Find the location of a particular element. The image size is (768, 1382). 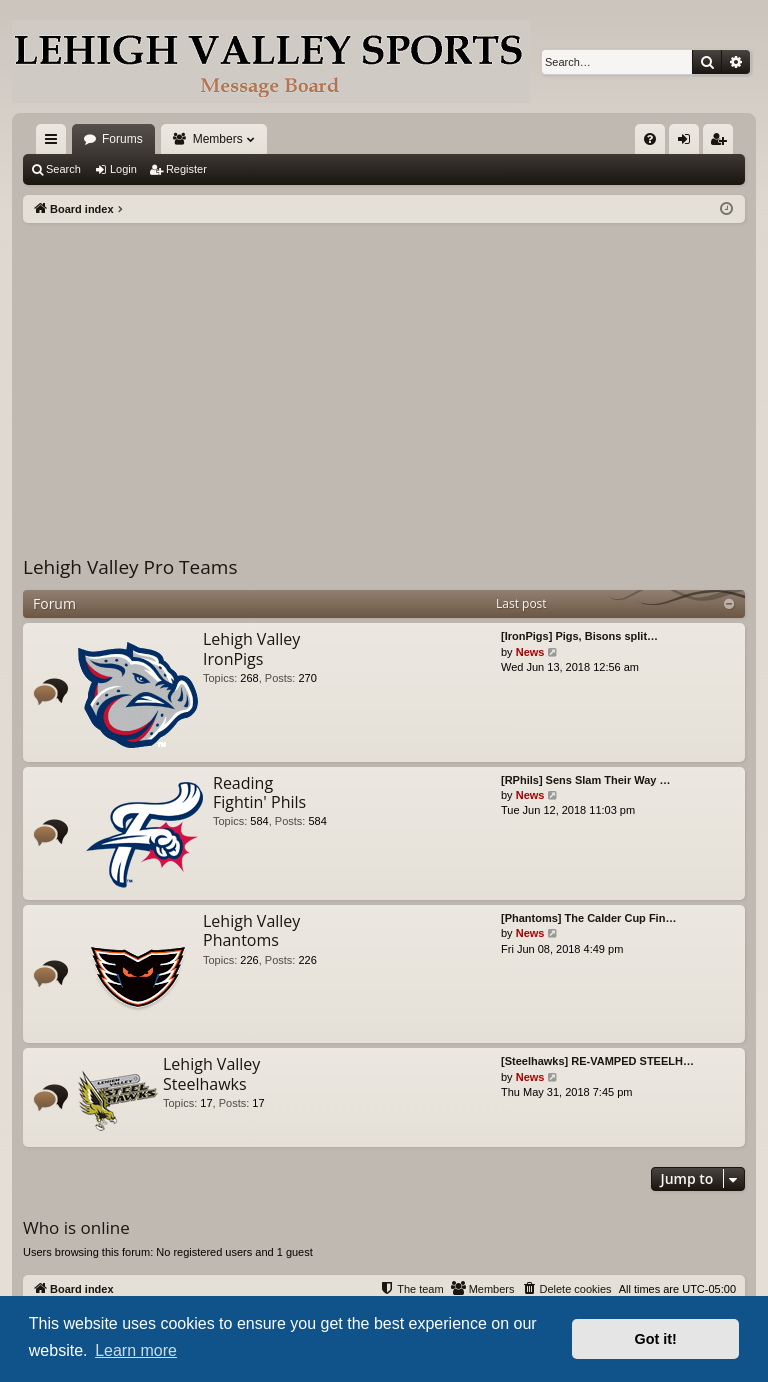

Quick links is located at coordinates (55, 143).